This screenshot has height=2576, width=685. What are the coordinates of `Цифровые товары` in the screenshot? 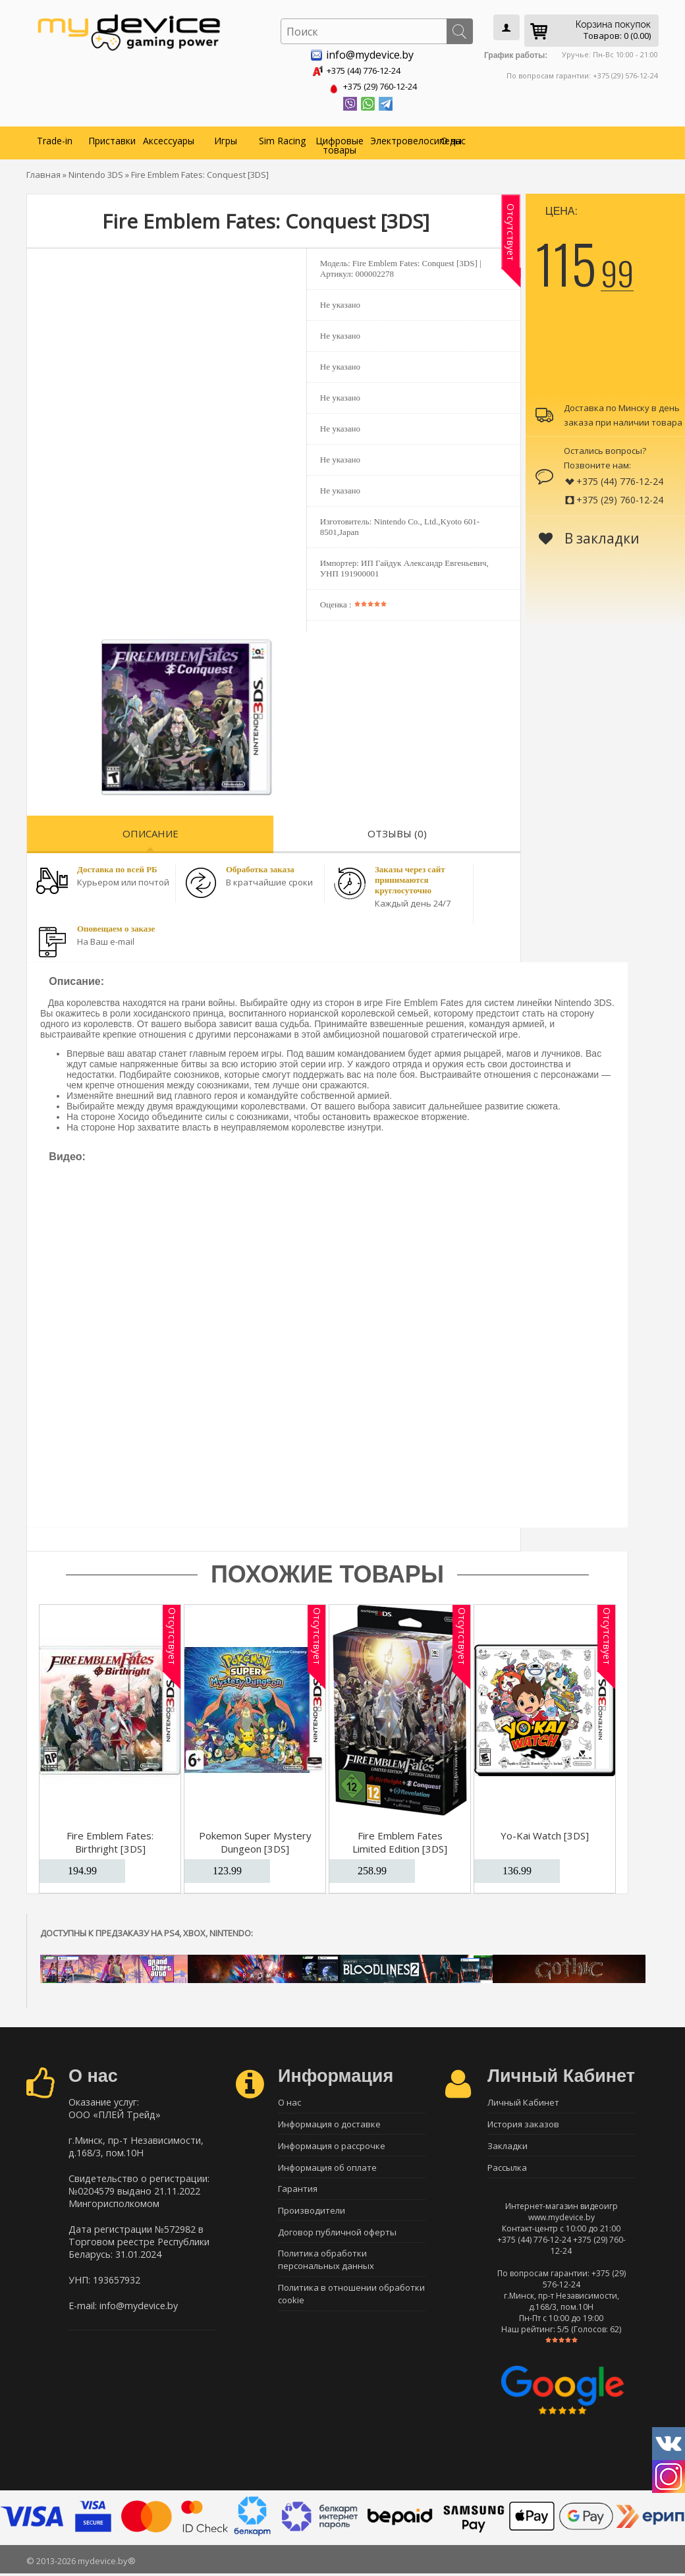 It's located at (339, 143).